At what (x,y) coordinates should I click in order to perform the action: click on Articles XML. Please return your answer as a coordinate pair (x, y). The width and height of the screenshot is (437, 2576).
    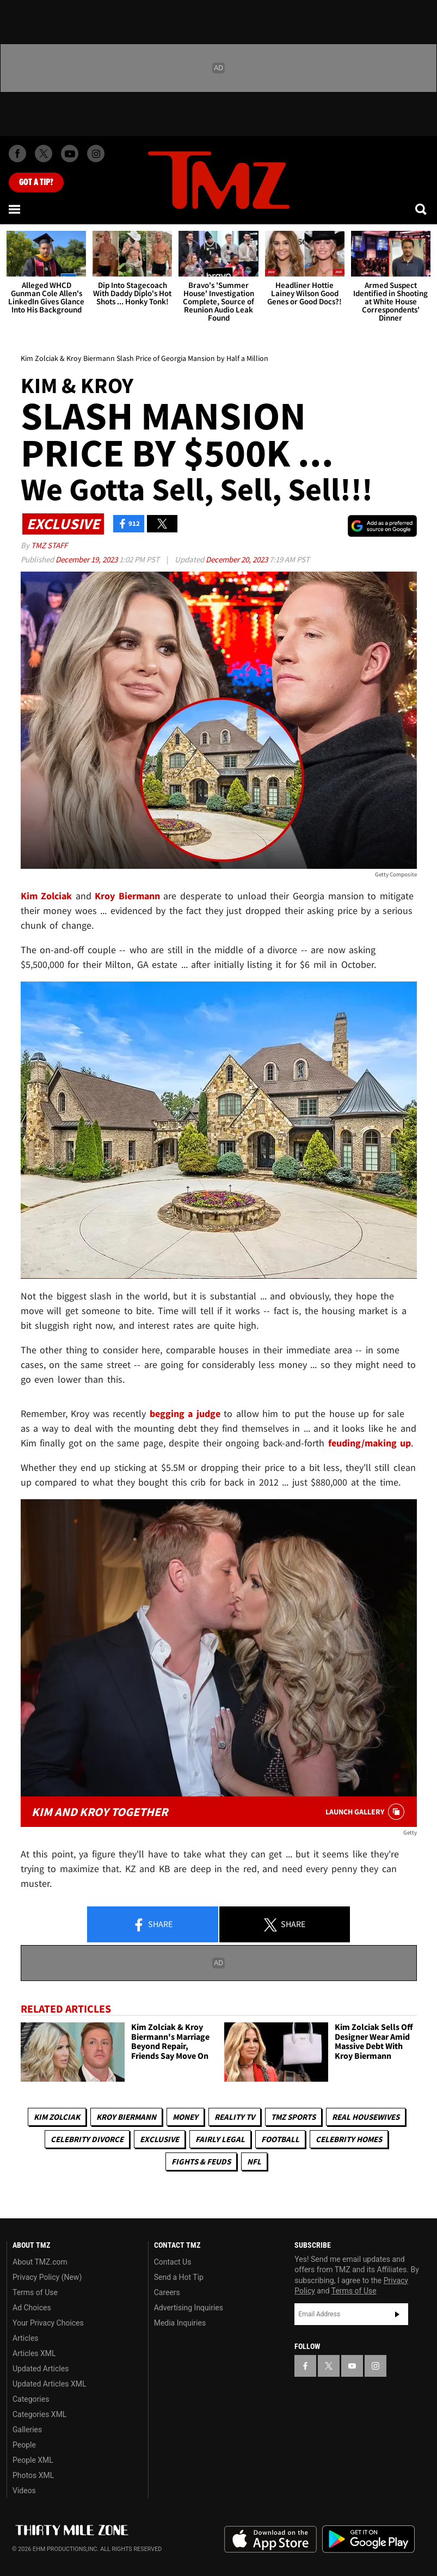
    Looking at the image, I should click on (34, 2353).